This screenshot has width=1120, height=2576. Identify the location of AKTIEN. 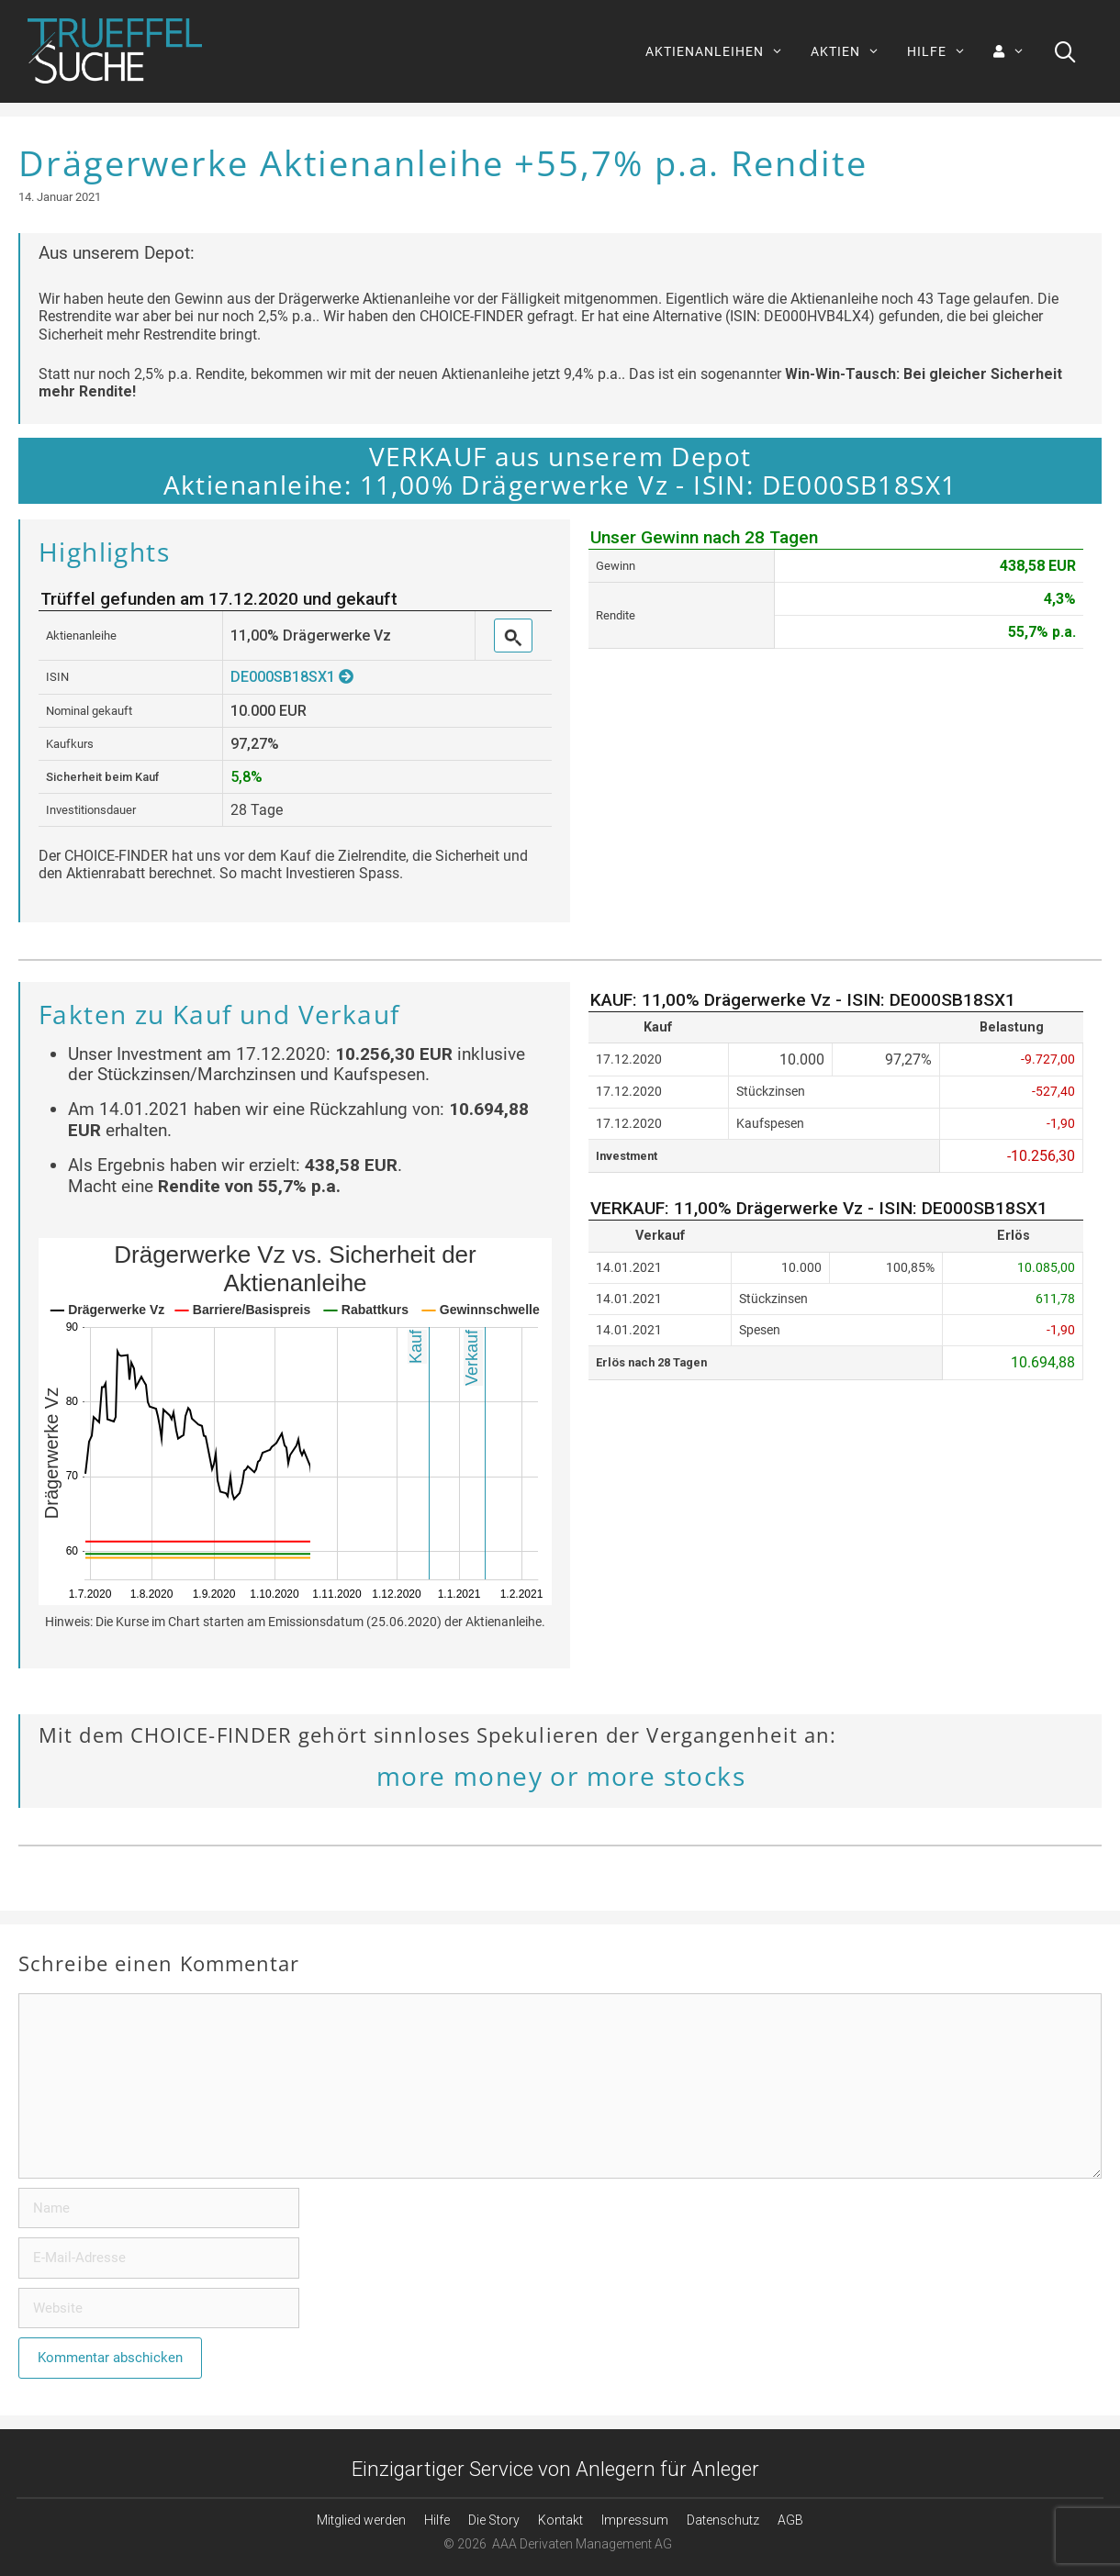
(852, 51).